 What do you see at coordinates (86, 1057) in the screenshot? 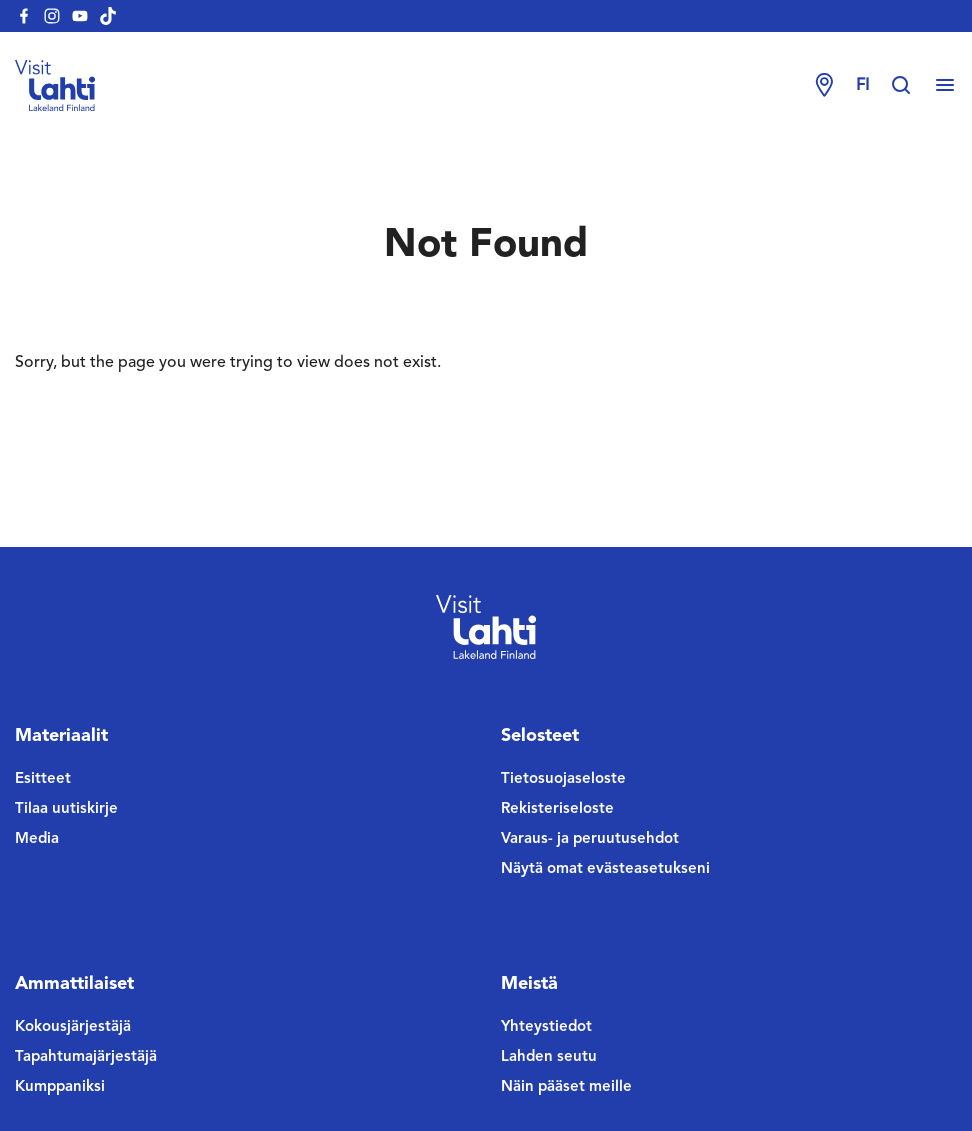
I see `Tapahtumajärjestäjä` at bounding box center [86, 1057].